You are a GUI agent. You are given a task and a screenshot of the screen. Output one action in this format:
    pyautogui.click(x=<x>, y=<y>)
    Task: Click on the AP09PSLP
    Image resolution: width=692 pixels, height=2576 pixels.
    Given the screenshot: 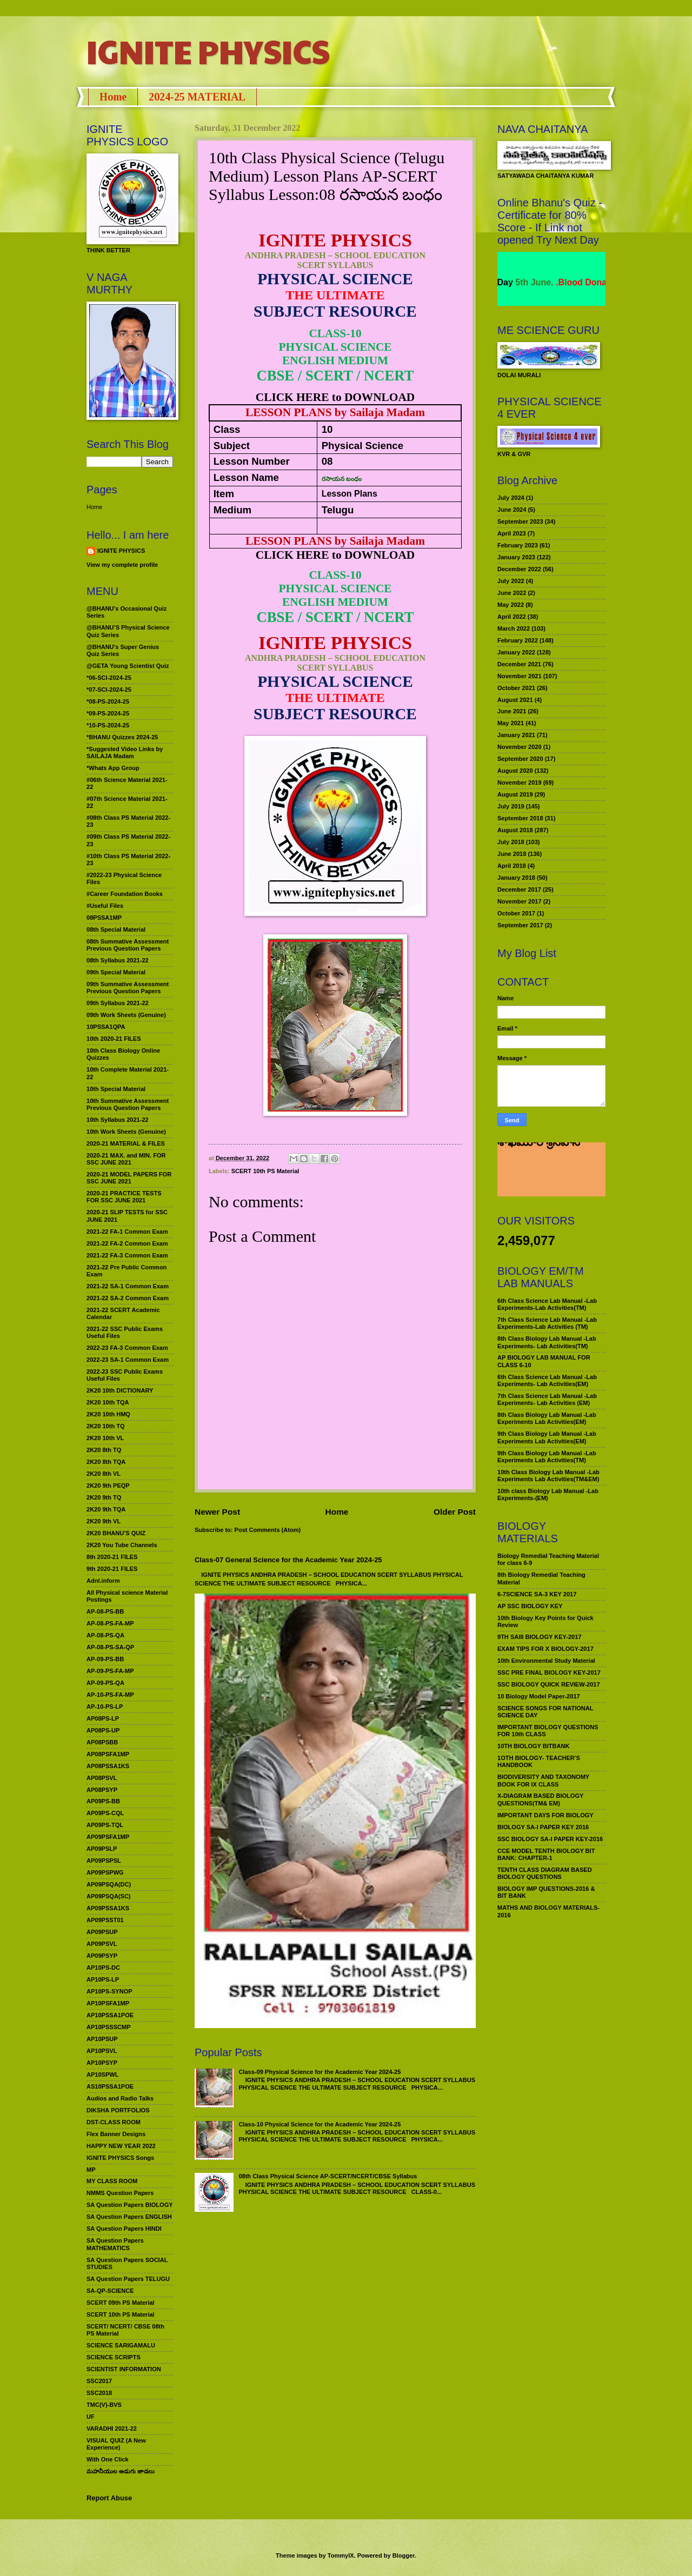 What is the action you would take?
    pyautogui.click(x=101, y=1848)
    